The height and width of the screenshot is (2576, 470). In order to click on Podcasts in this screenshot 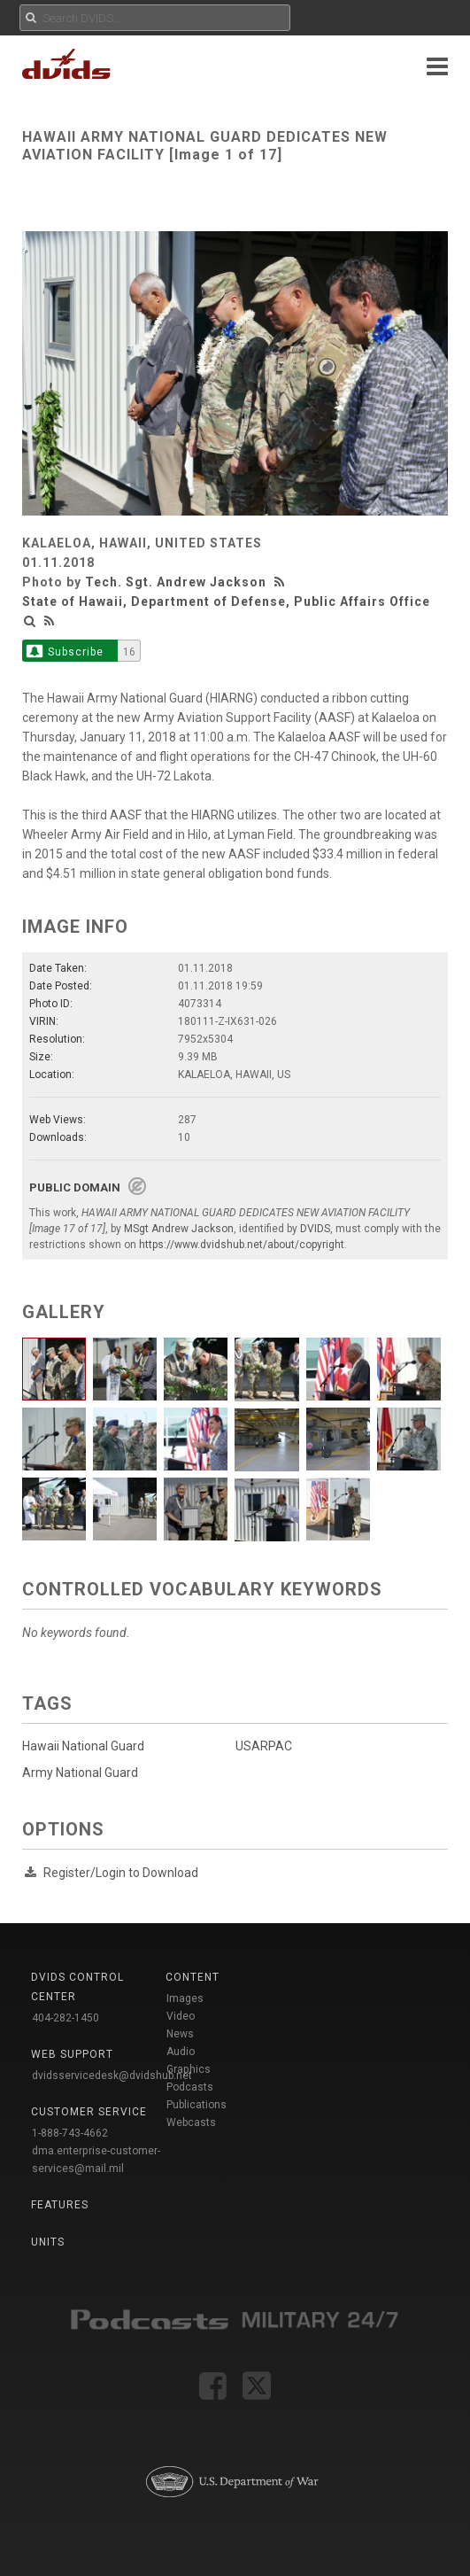, I will do `click(189, 2087)`.